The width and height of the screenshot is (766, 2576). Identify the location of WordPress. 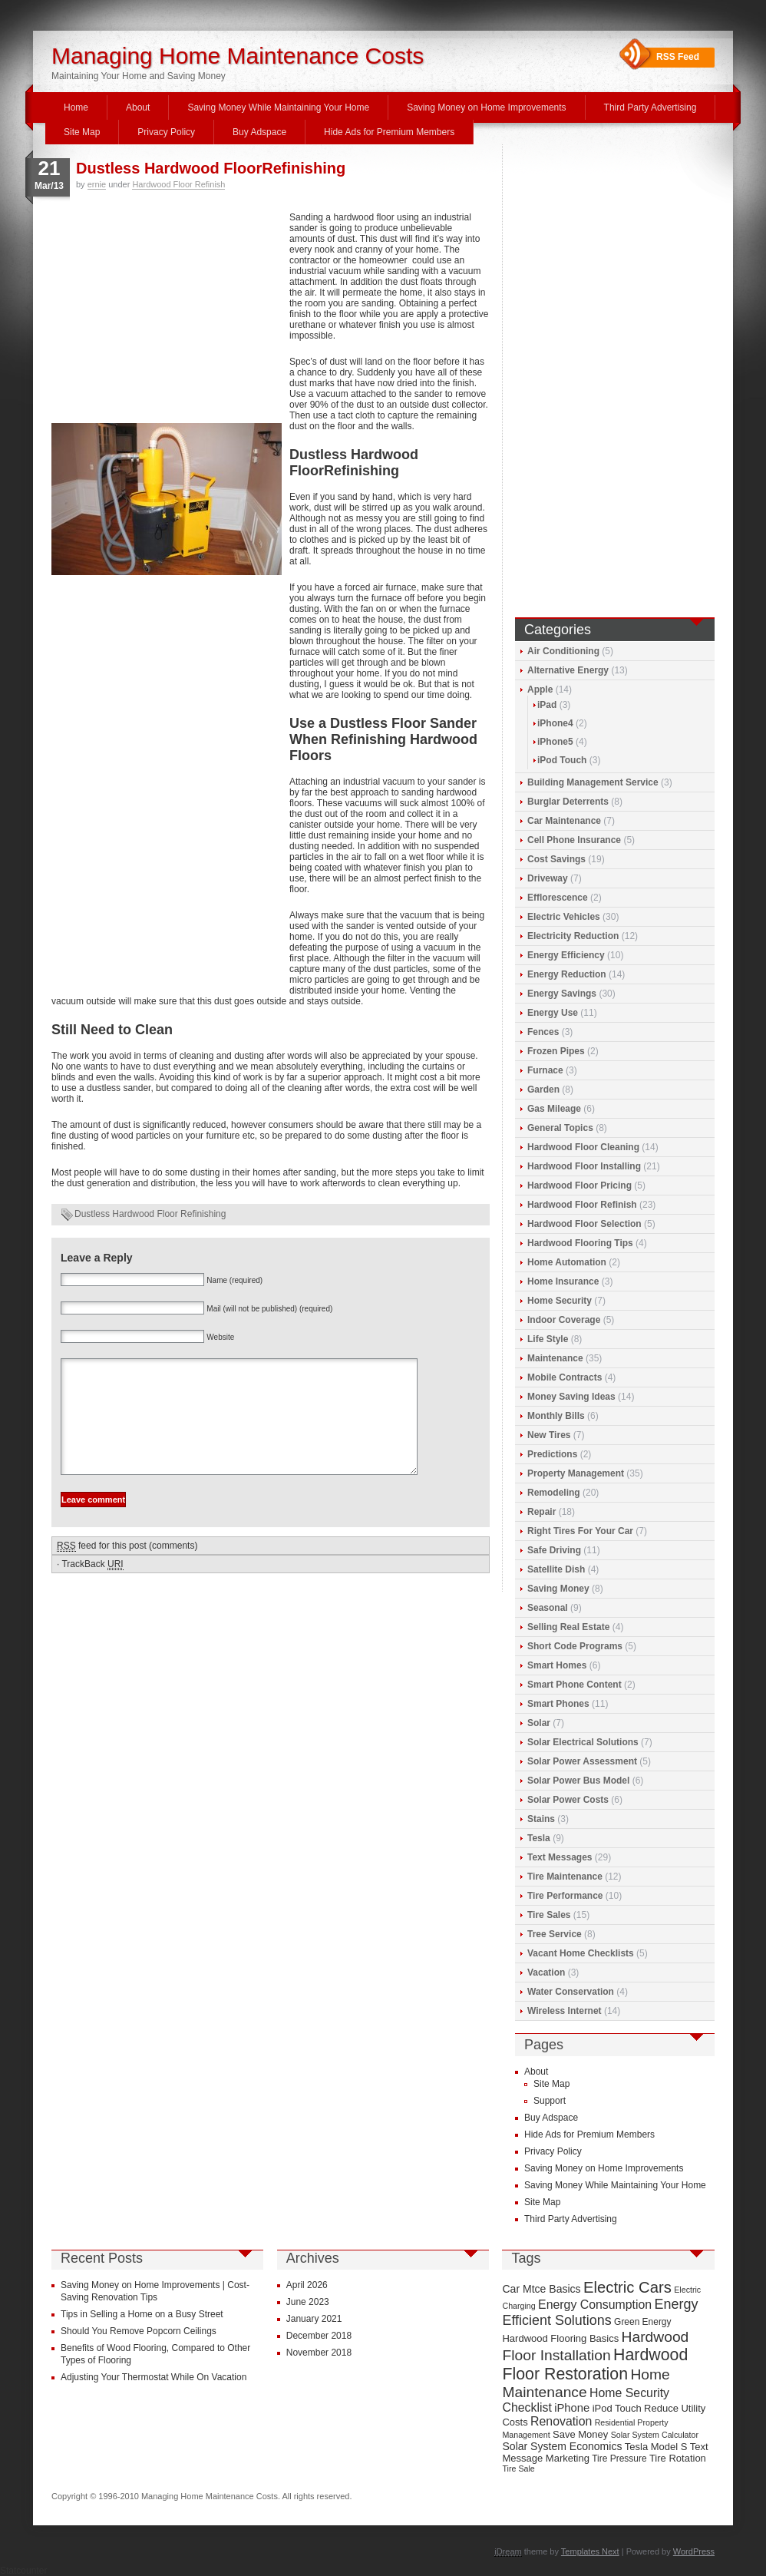
(694, 2551).